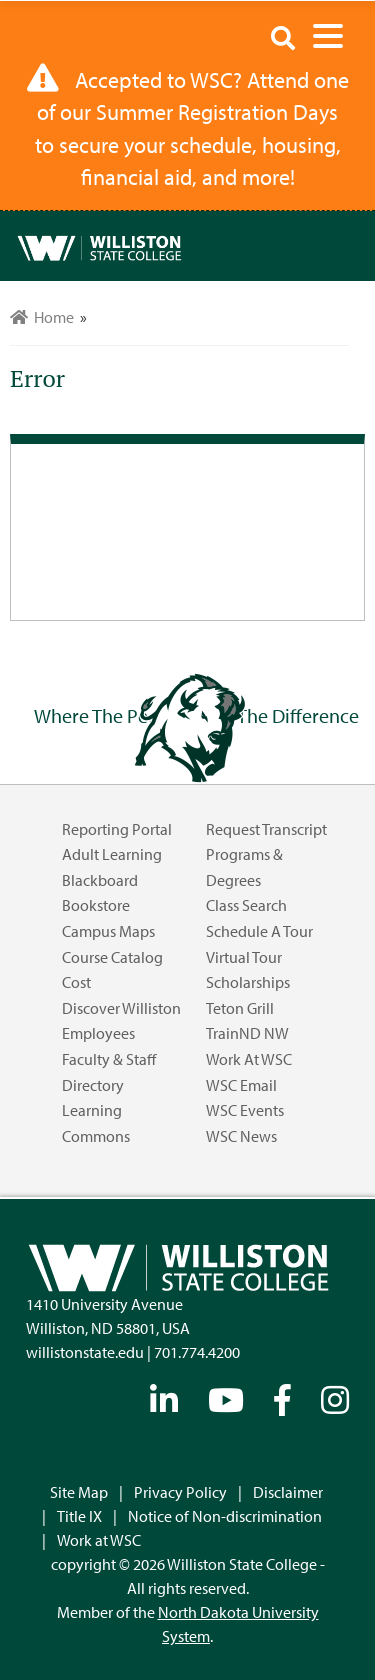 The image size is (375, 1680). I want to click on Virtual Tour, so click(244, 957).